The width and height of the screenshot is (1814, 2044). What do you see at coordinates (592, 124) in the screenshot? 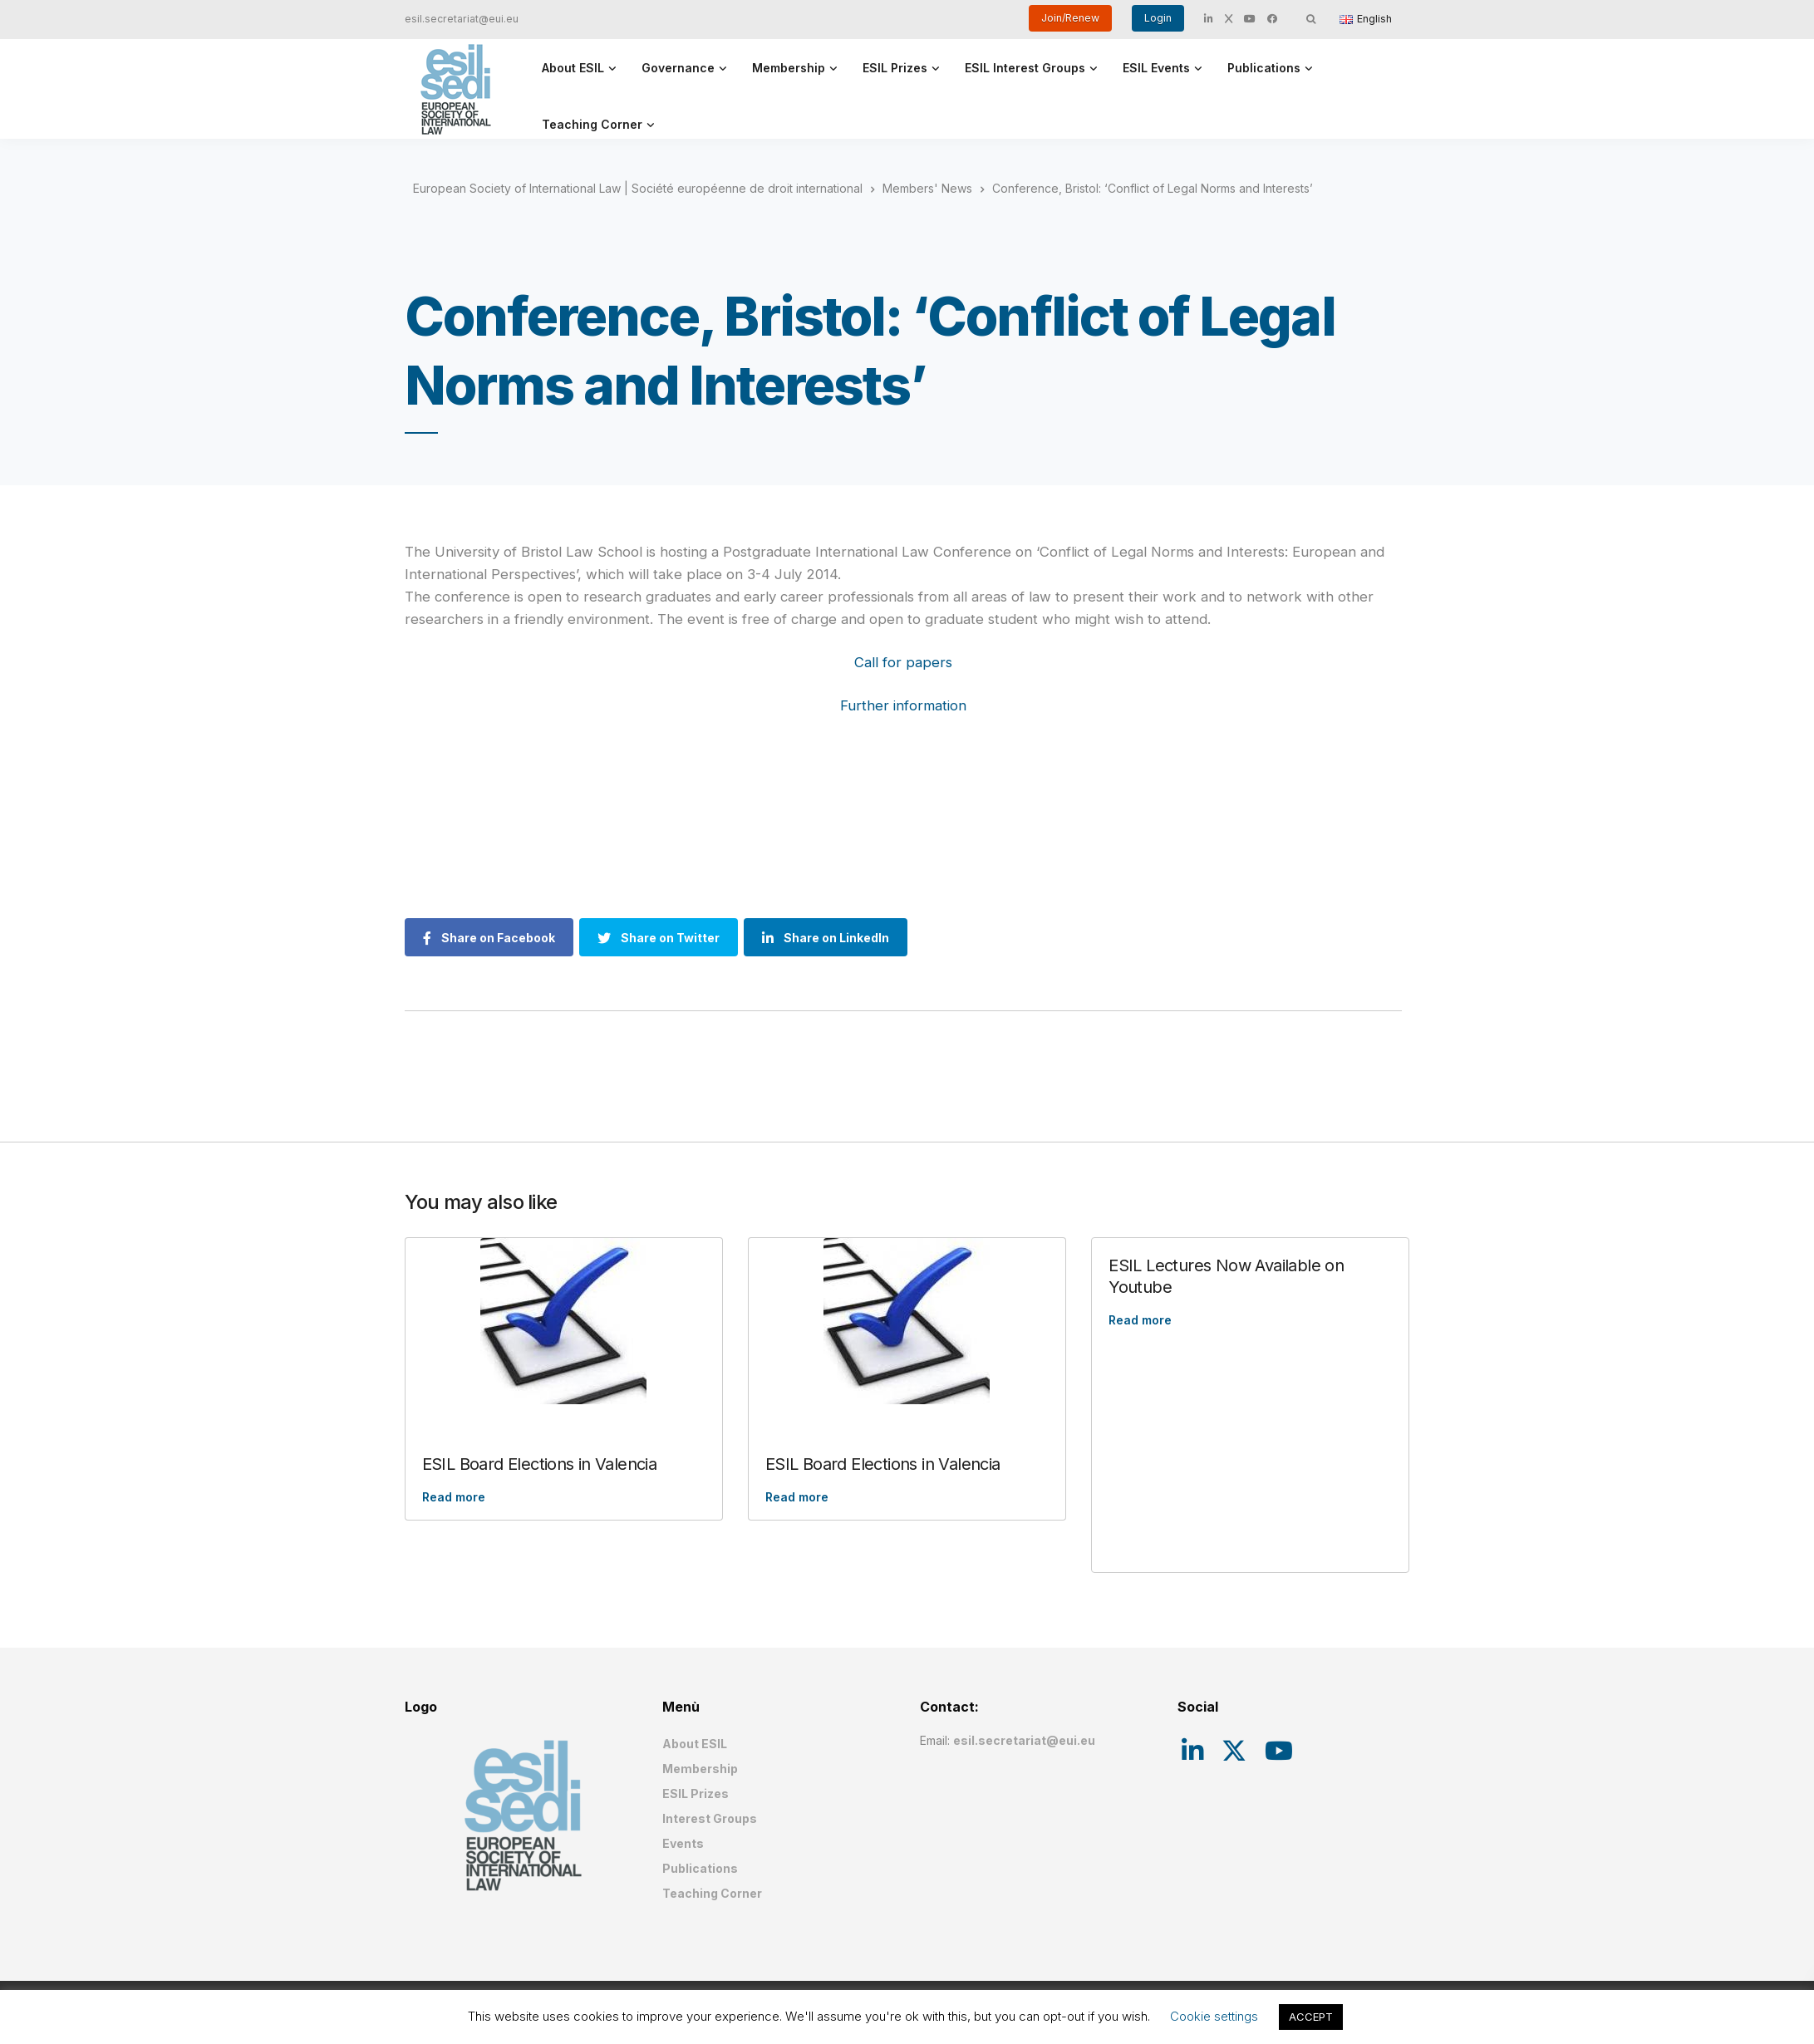
I see `Teaching Corner` at bounding box center [592, 124].